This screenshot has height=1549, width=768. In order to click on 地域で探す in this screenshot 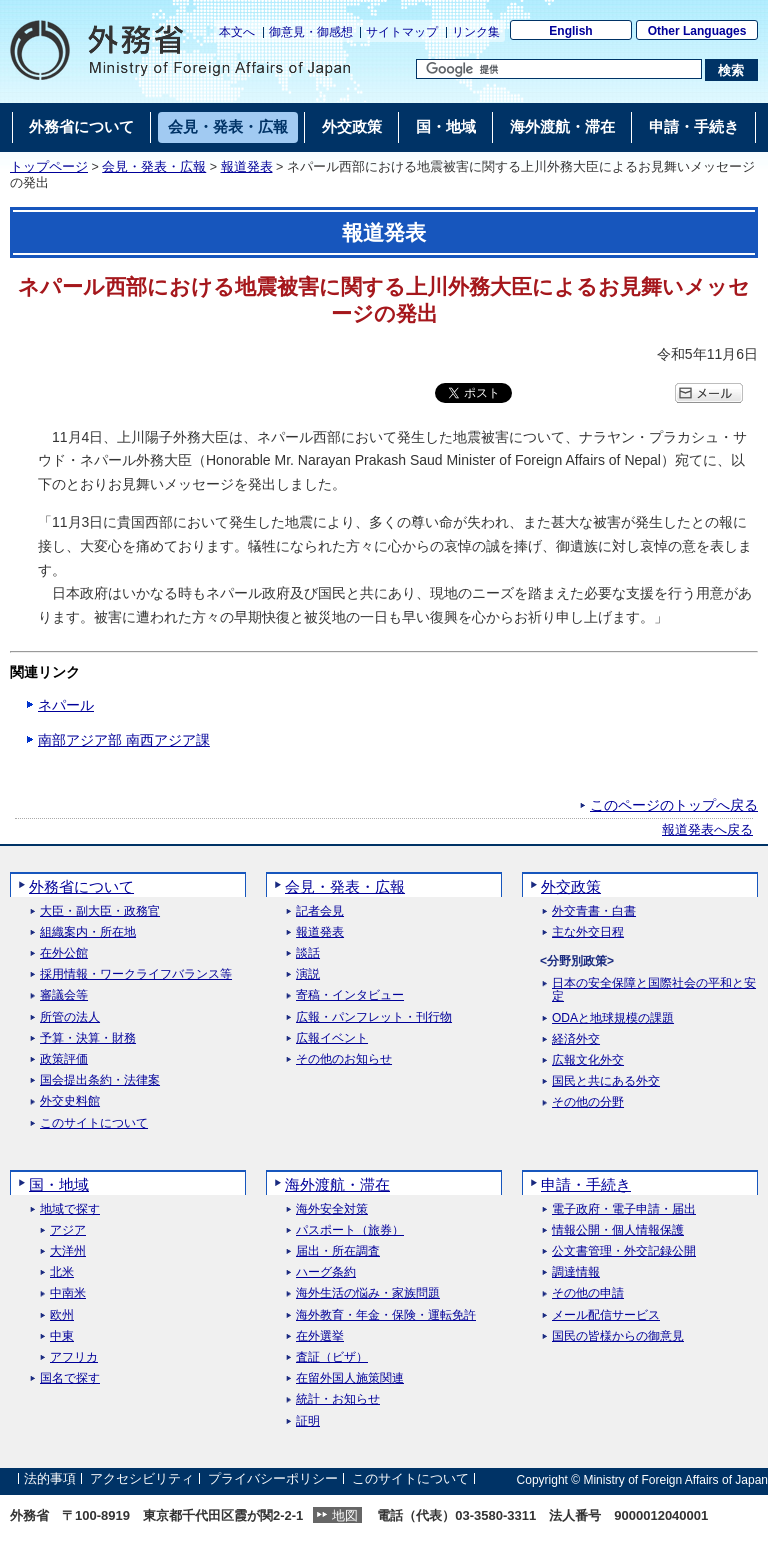, I will do `click(70, 1209)`.